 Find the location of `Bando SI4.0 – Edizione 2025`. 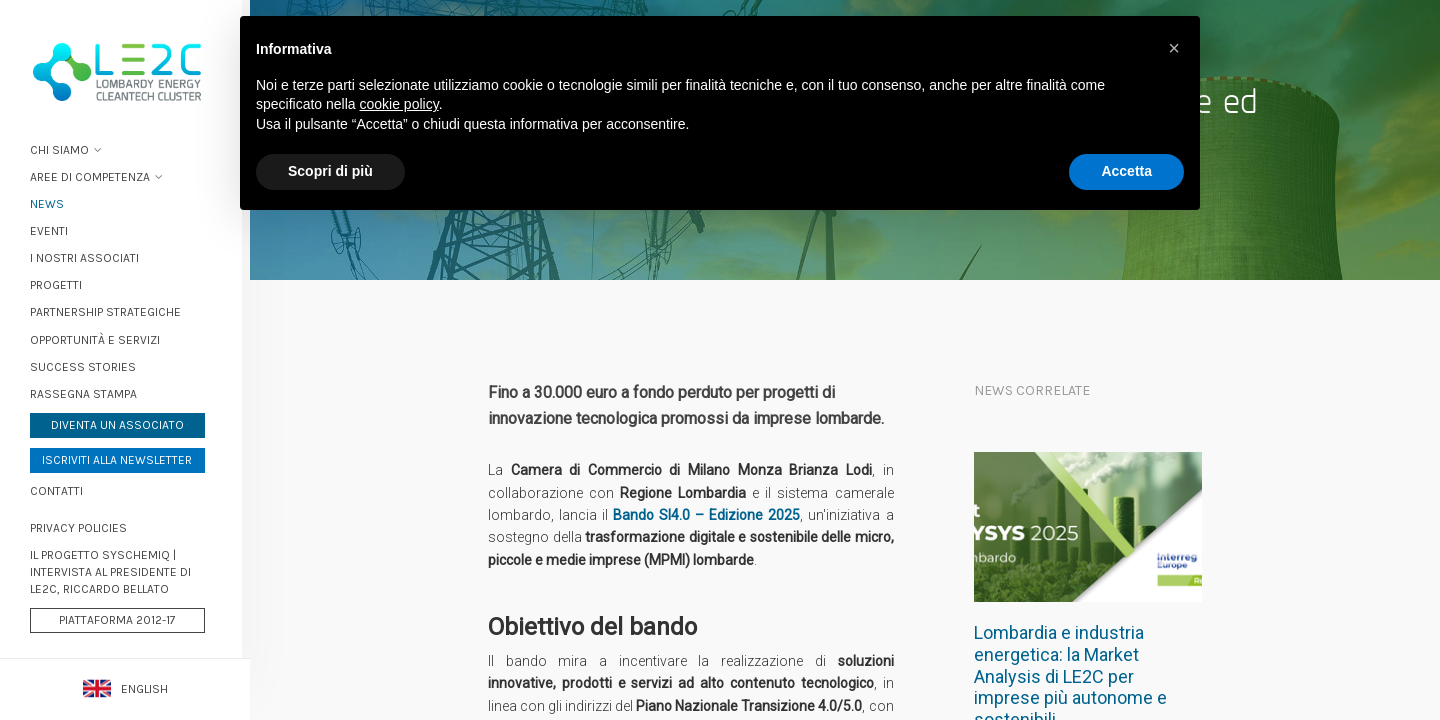

Bando SI4.0 – Edizione 2025 is located at coordinates (706, 515).